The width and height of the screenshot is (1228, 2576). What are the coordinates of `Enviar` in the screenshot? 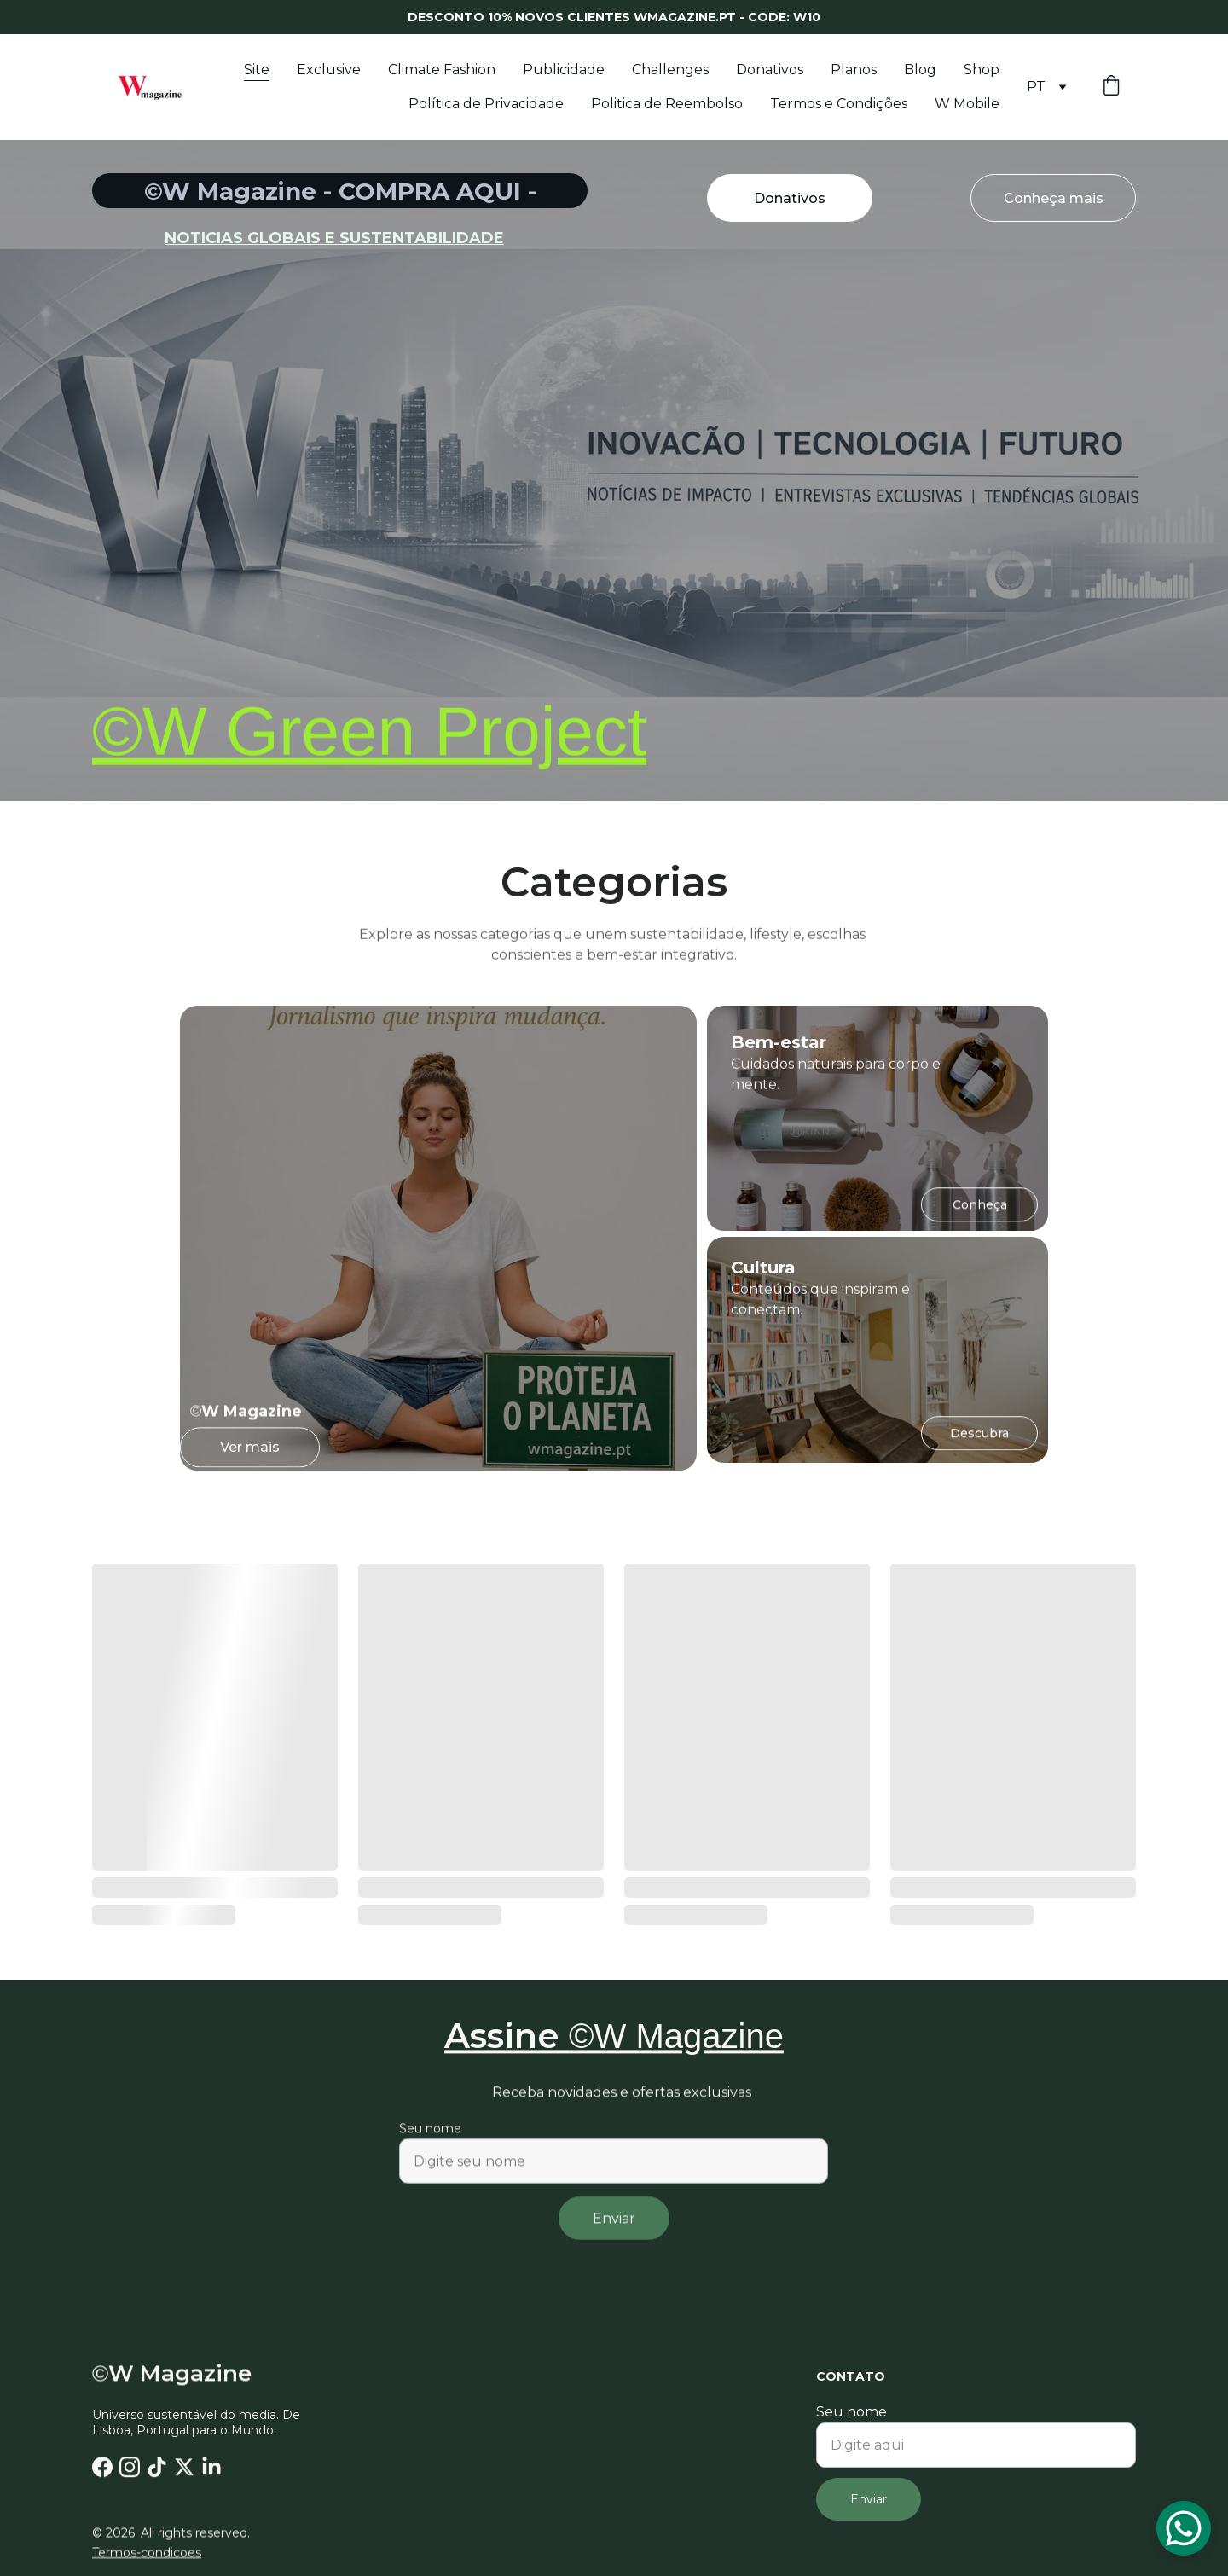 It's located at (614, 2234).